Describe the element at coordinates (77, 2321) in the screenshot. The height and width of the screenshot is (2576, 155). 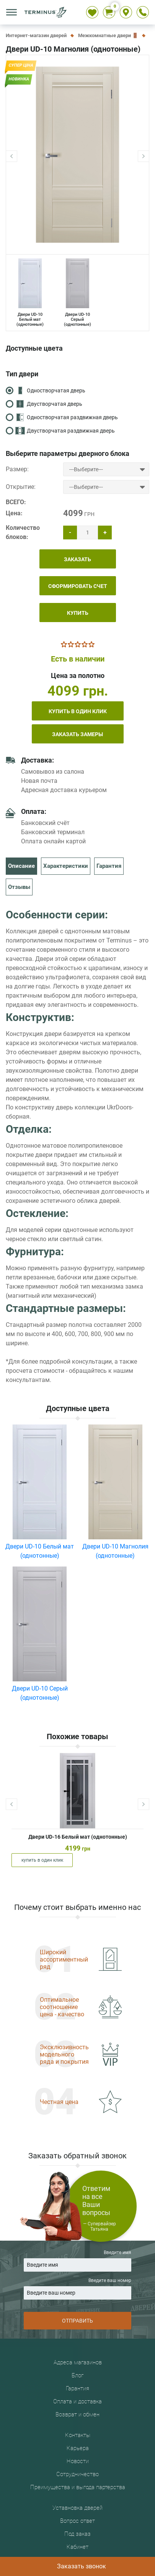
I see `ОТПРАВИТЬ` at that location.